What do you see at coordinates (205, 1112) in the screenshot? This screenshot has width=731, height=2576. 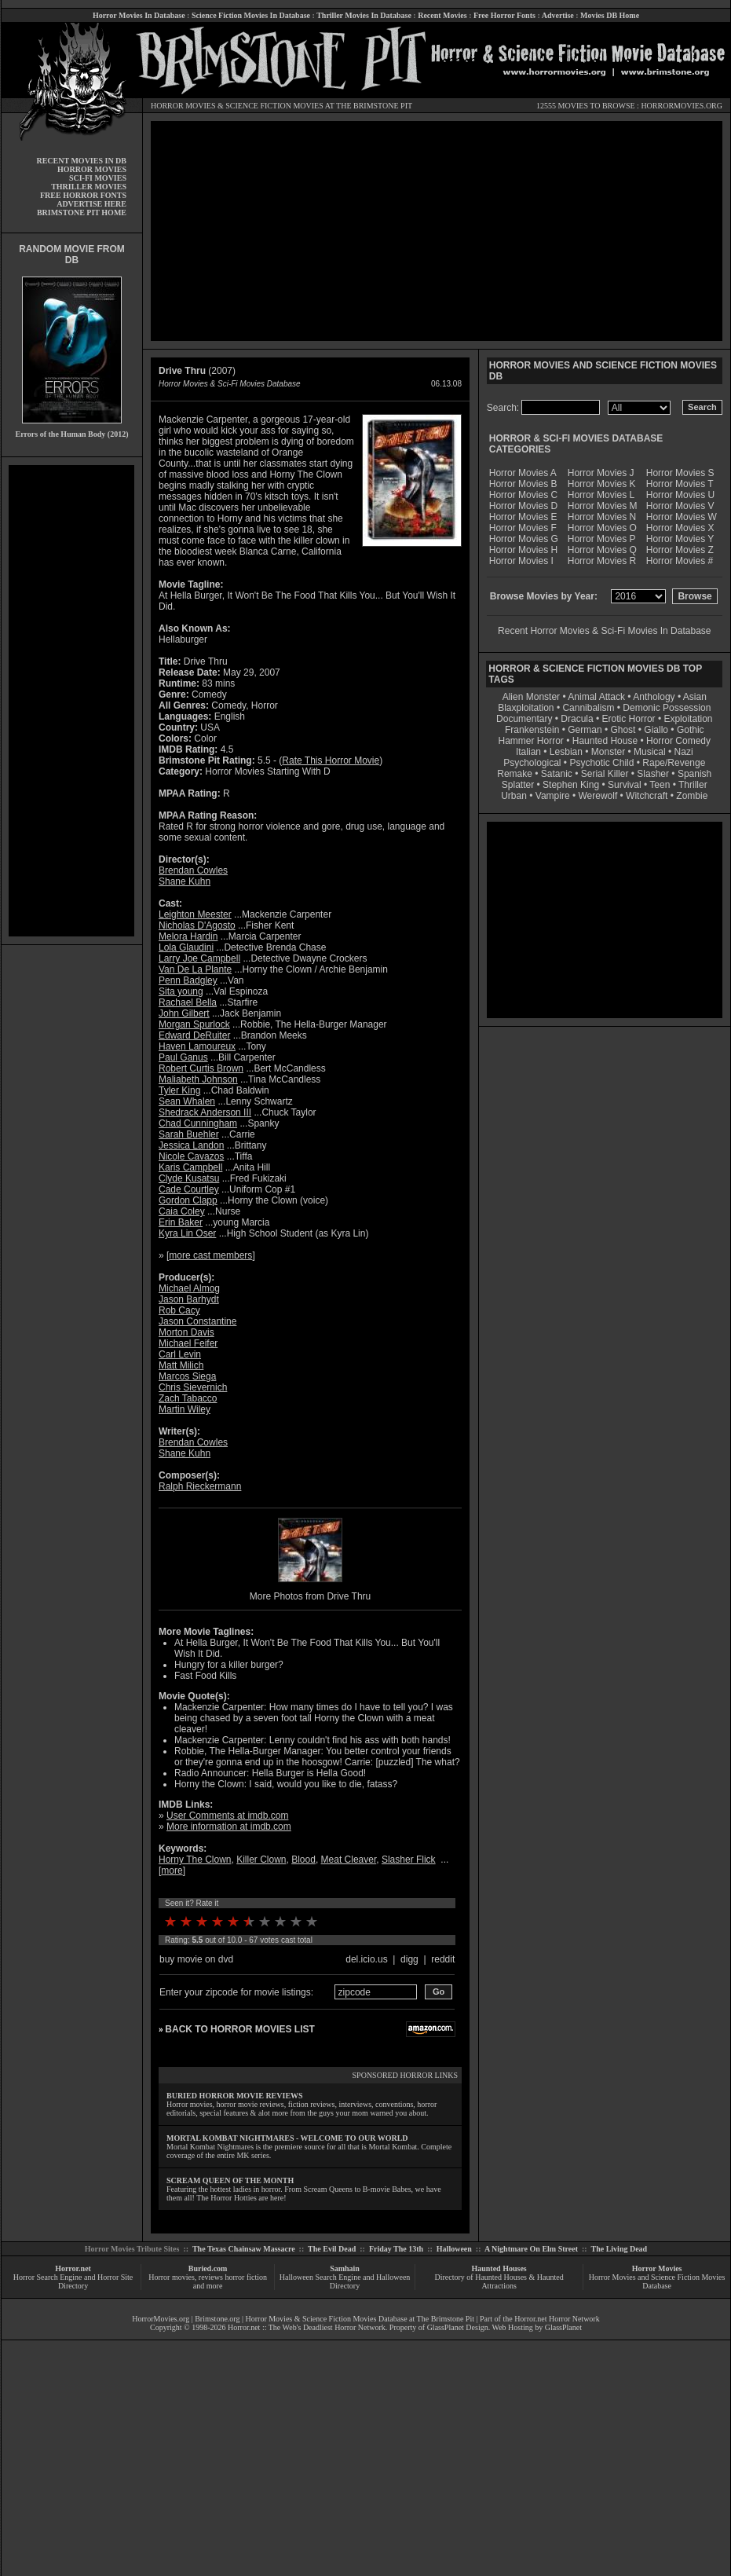 I see `Shedrack Anderson III` at bounding box center [205, 1112].